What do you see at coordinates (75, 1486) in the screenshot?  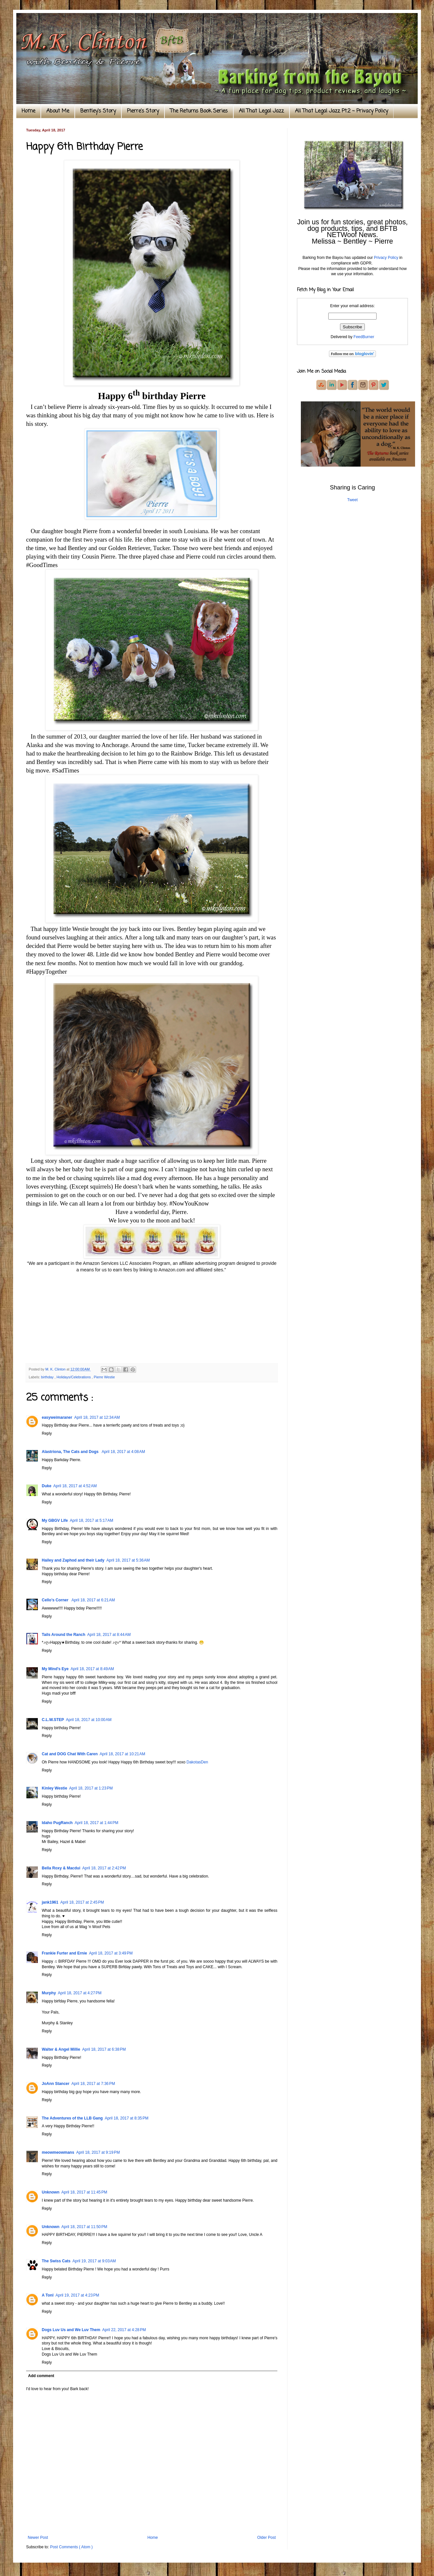 I see `April 18, 2017 at 4:52 AM` at bounding box center [75, 1486].